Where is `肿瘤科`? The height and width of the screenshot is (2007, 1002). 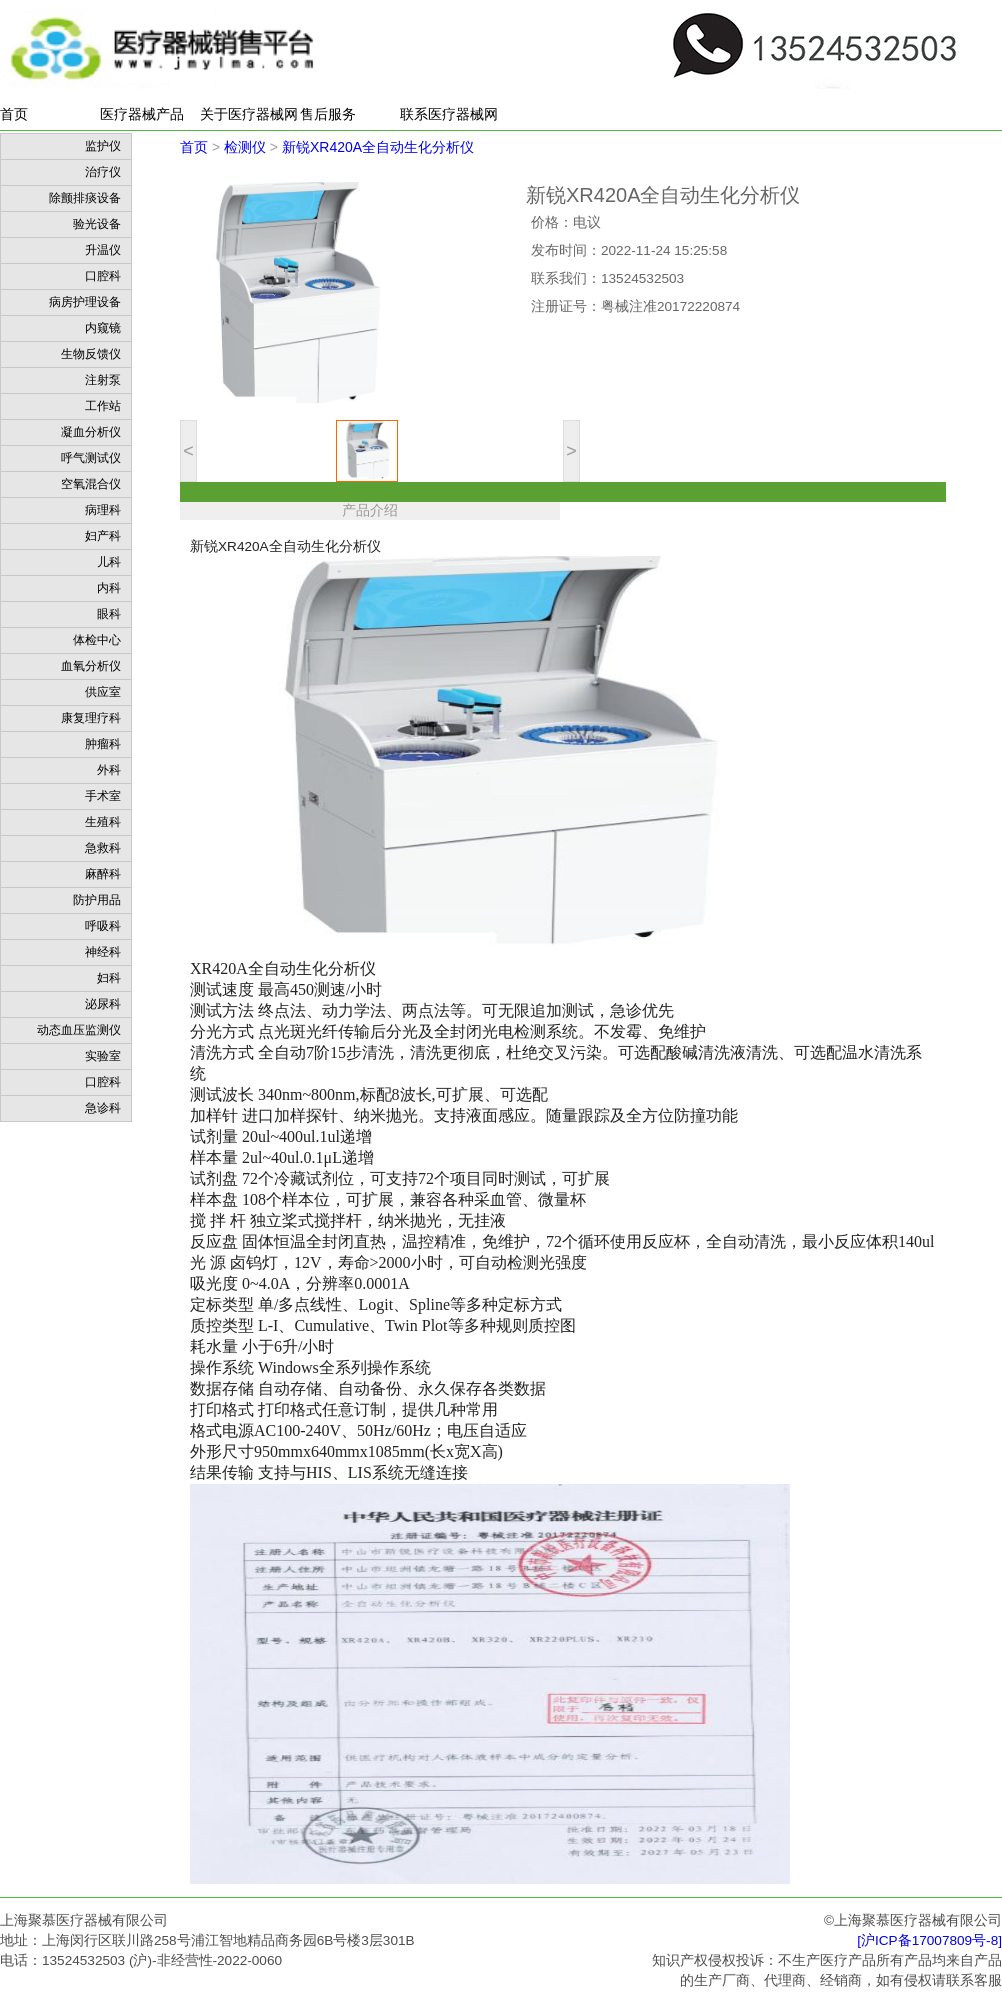
肿瘤科 is located at coordinates (103, 744).